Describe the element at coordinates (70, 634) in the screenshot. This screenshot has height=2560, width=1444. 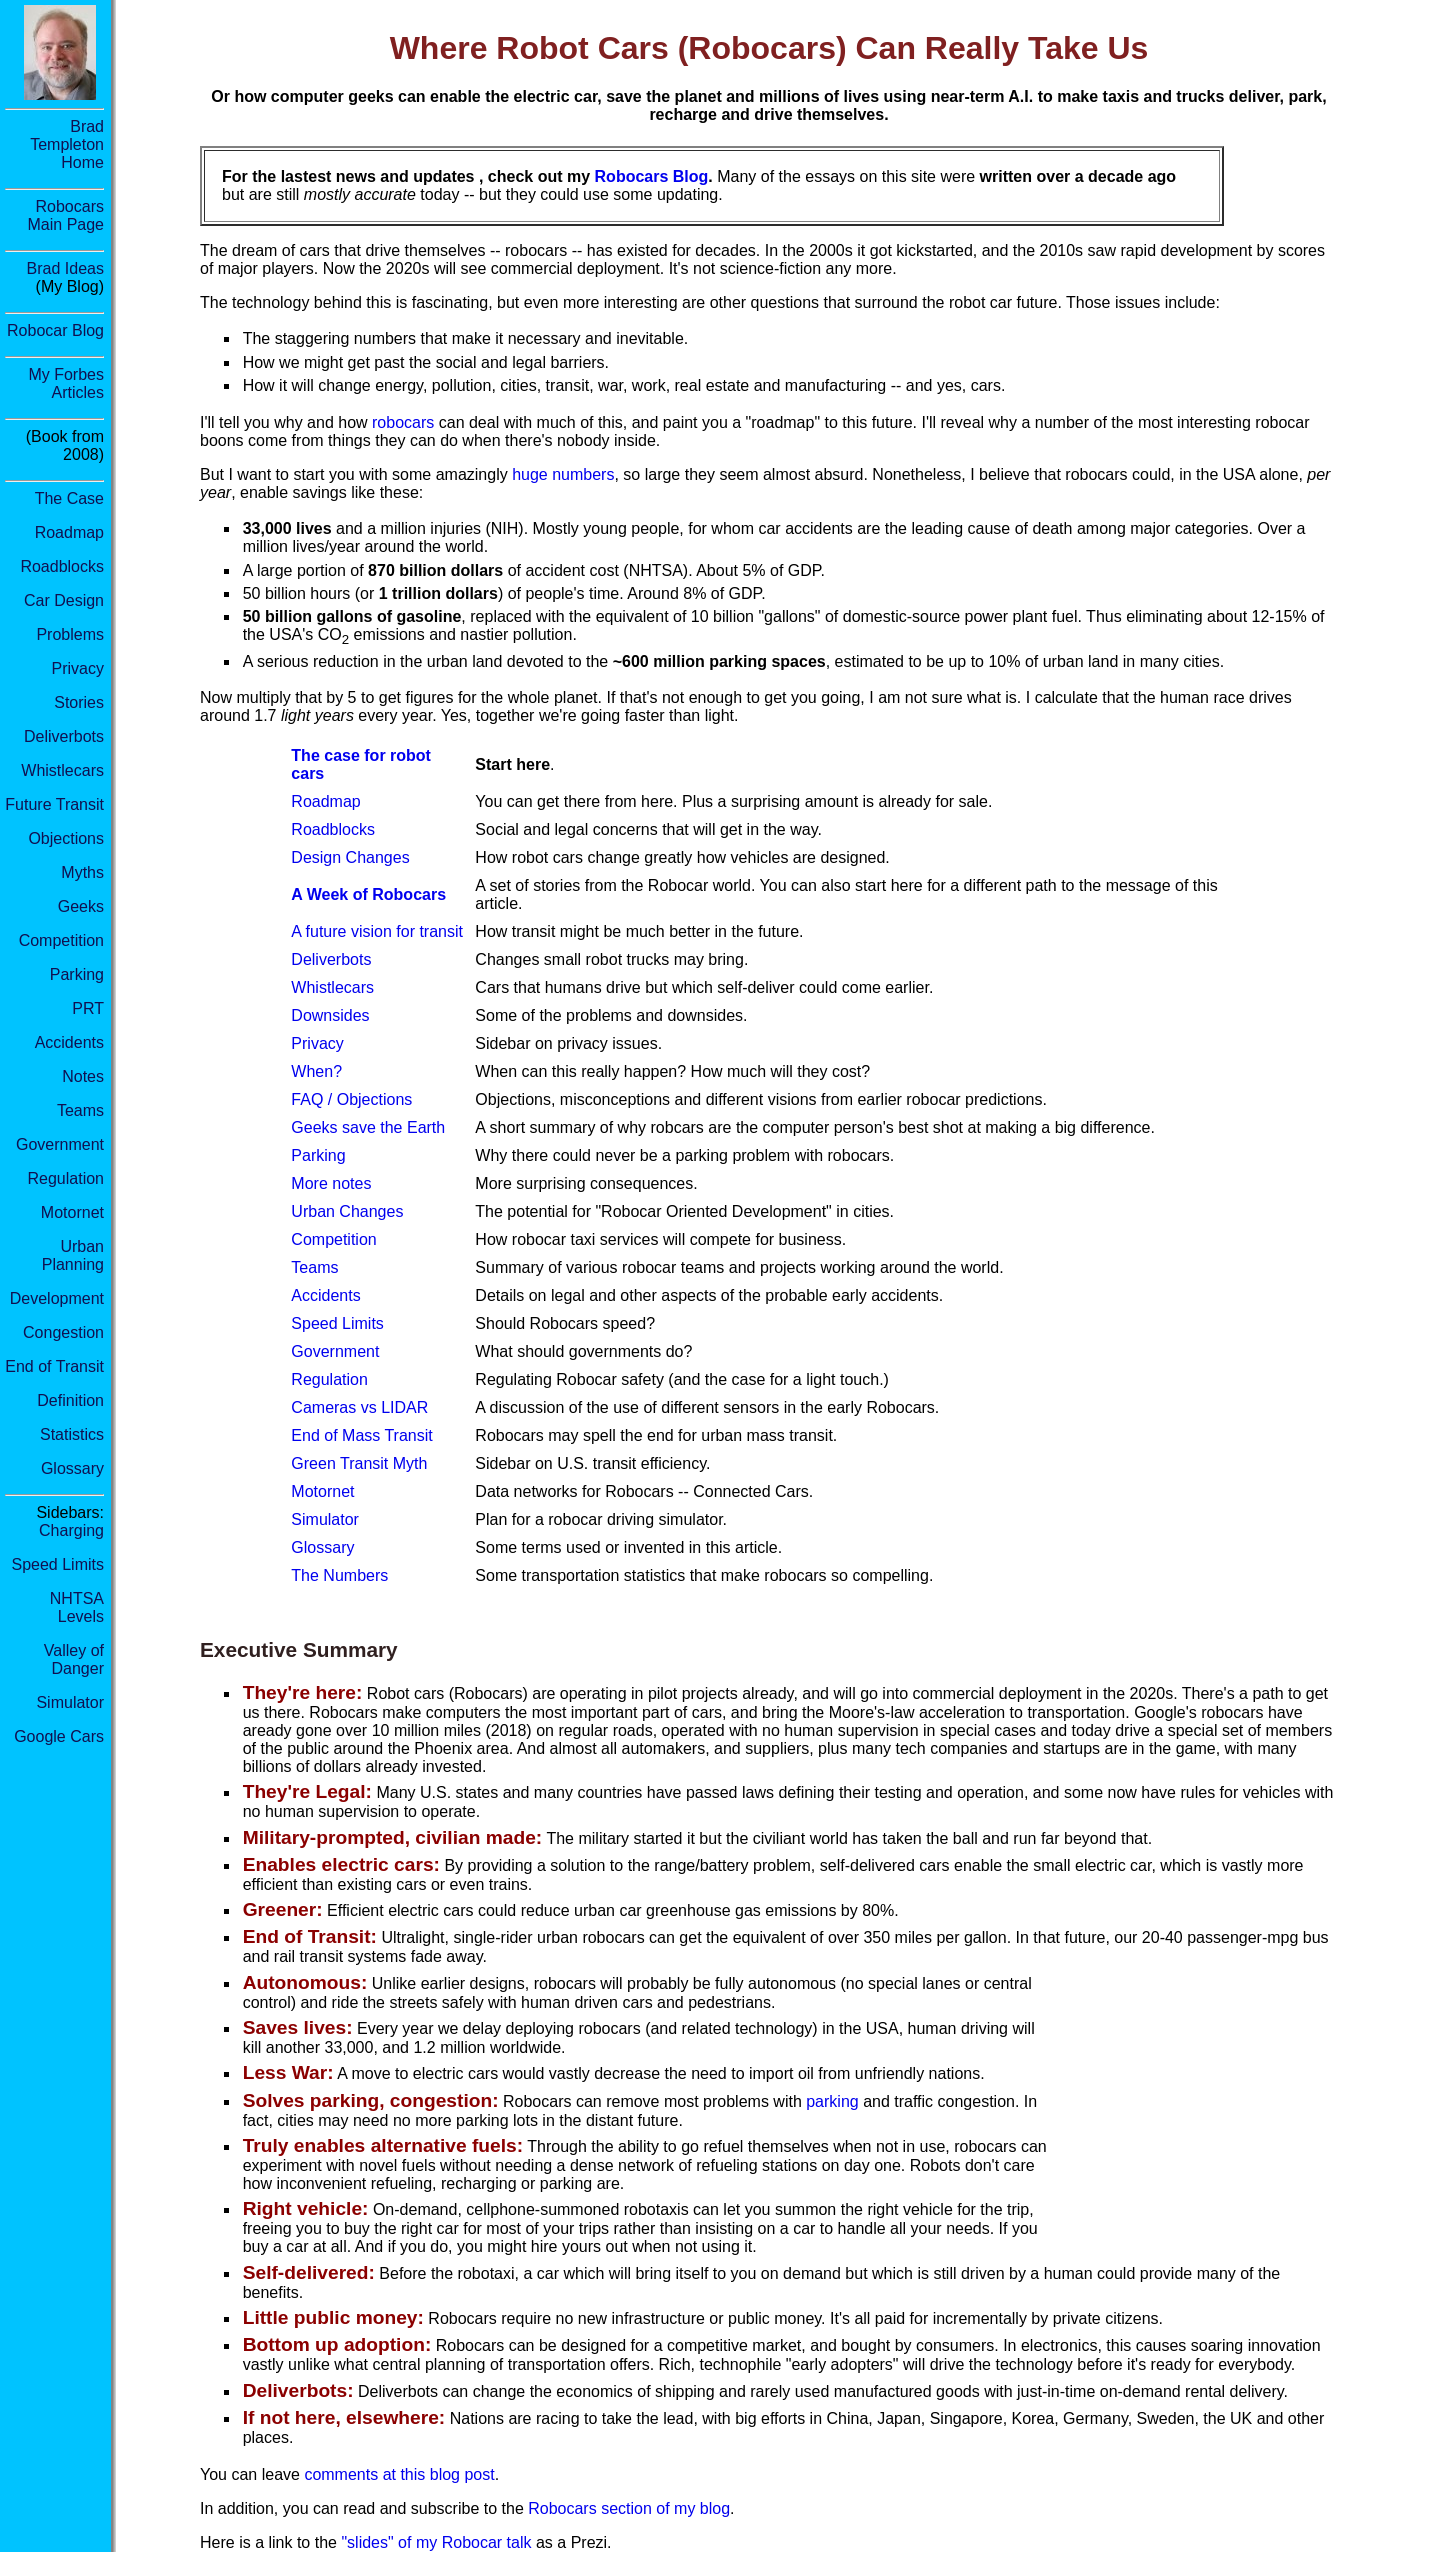
I see `Problems` at that location.